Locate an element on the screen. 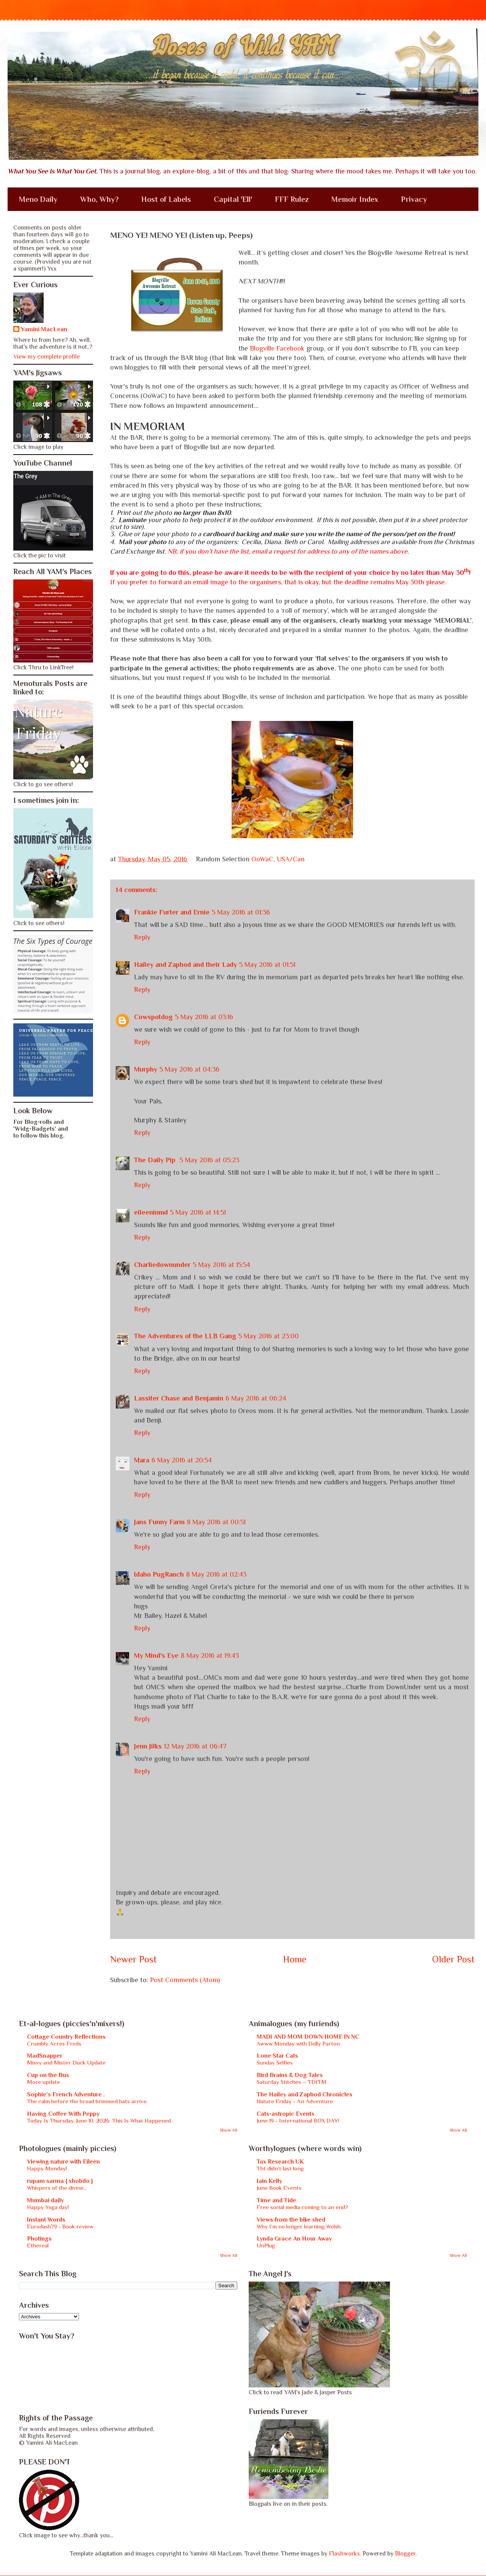 The image size is (486, 2576). 5 May 2016 at 15:54 is located at coordinates (221, 1264).